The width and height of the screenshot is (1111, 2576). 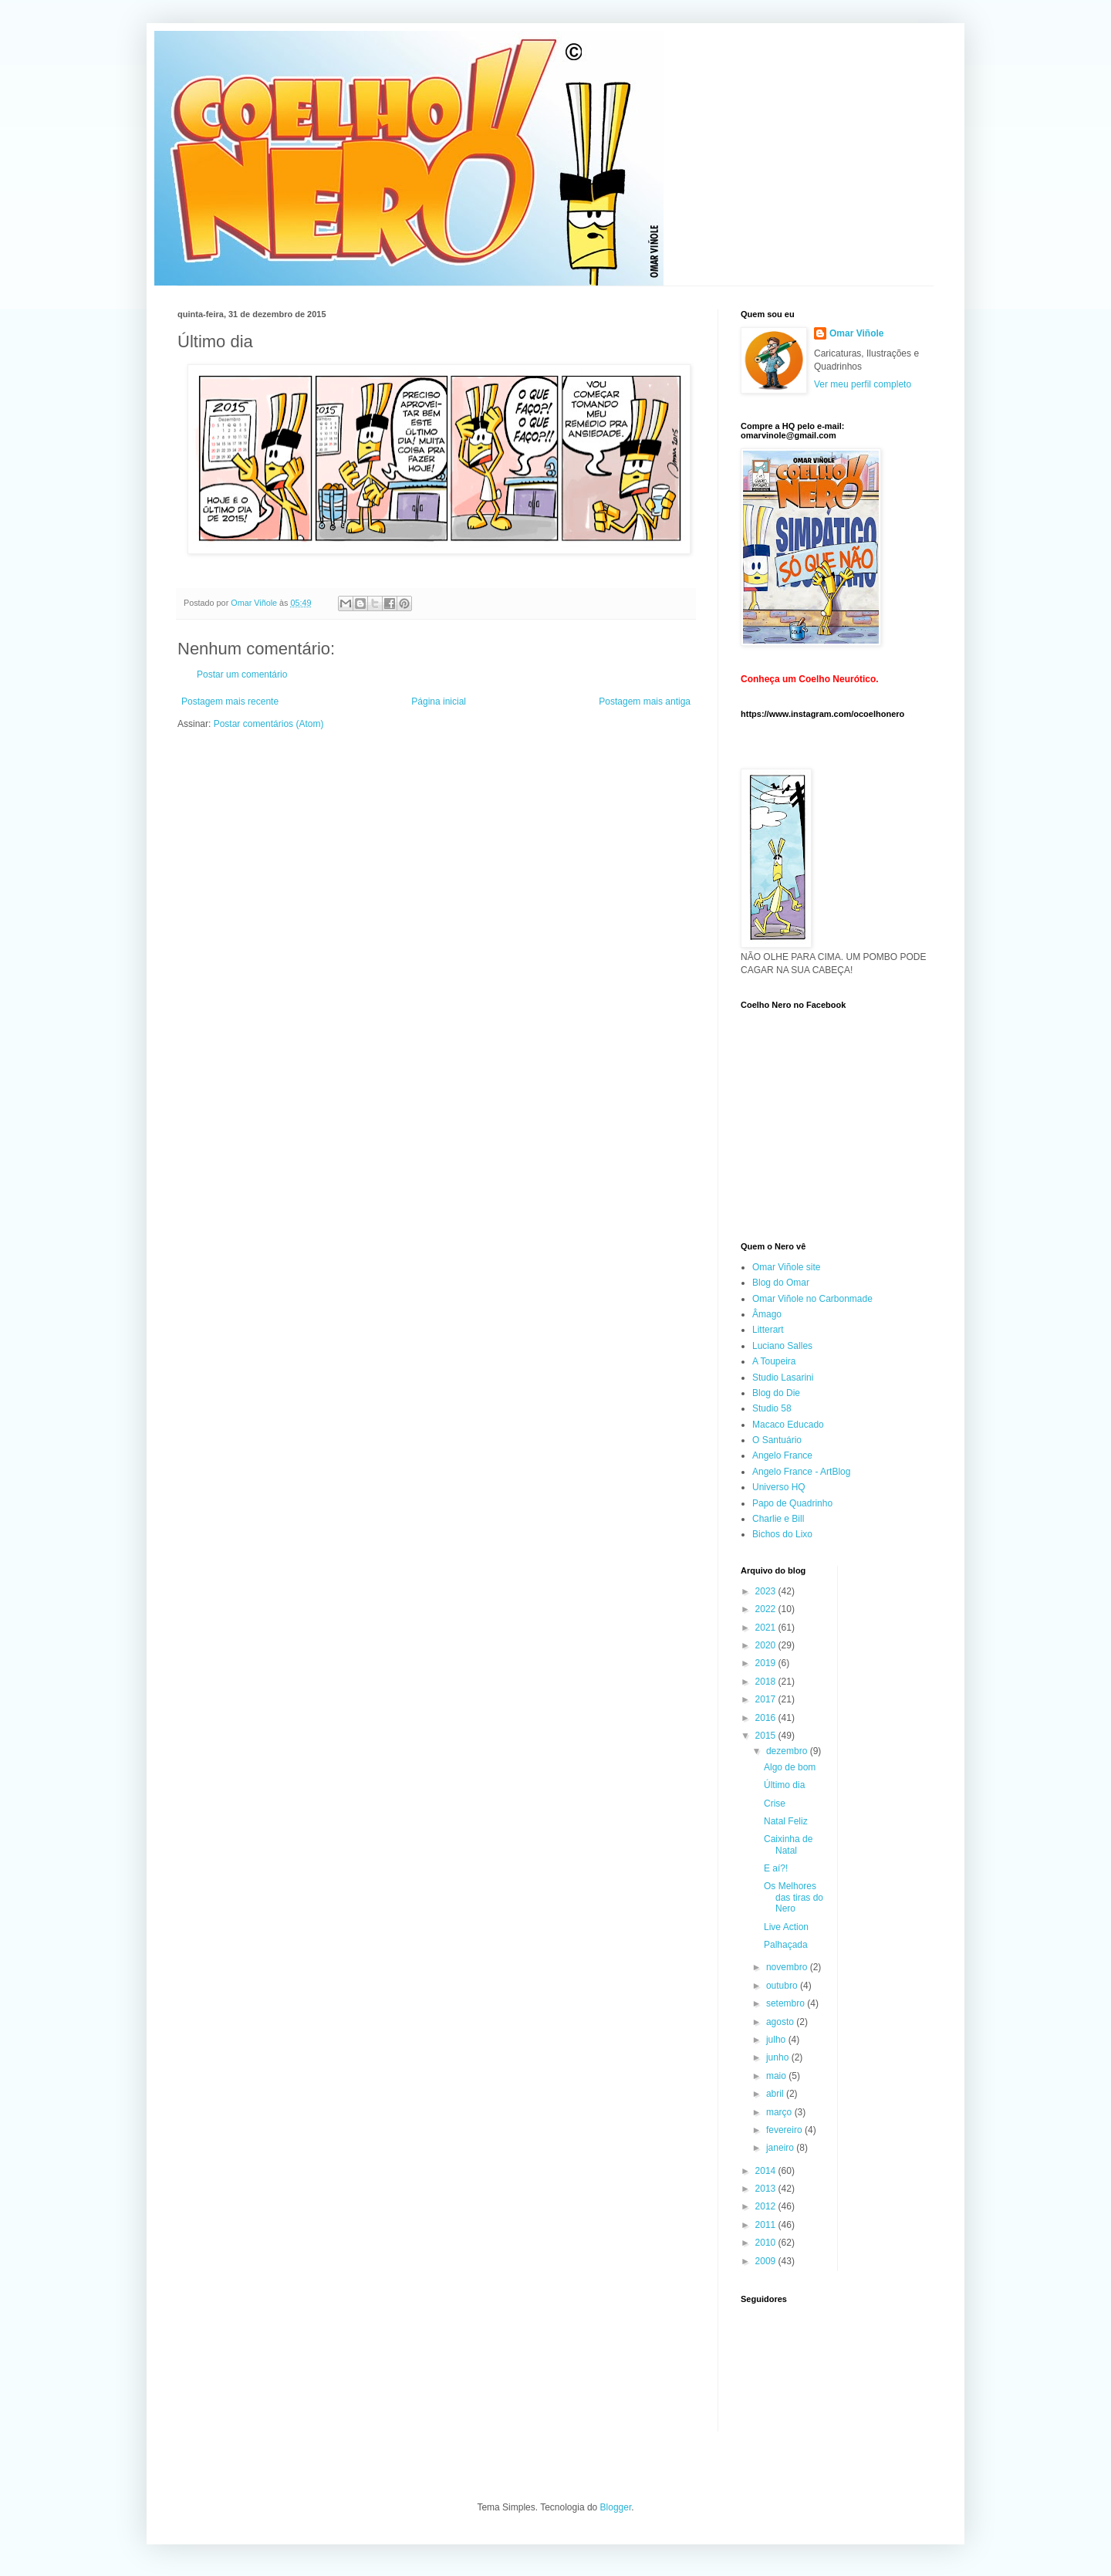 I want to click on Postar um comentário, so click(x=242, y=674).